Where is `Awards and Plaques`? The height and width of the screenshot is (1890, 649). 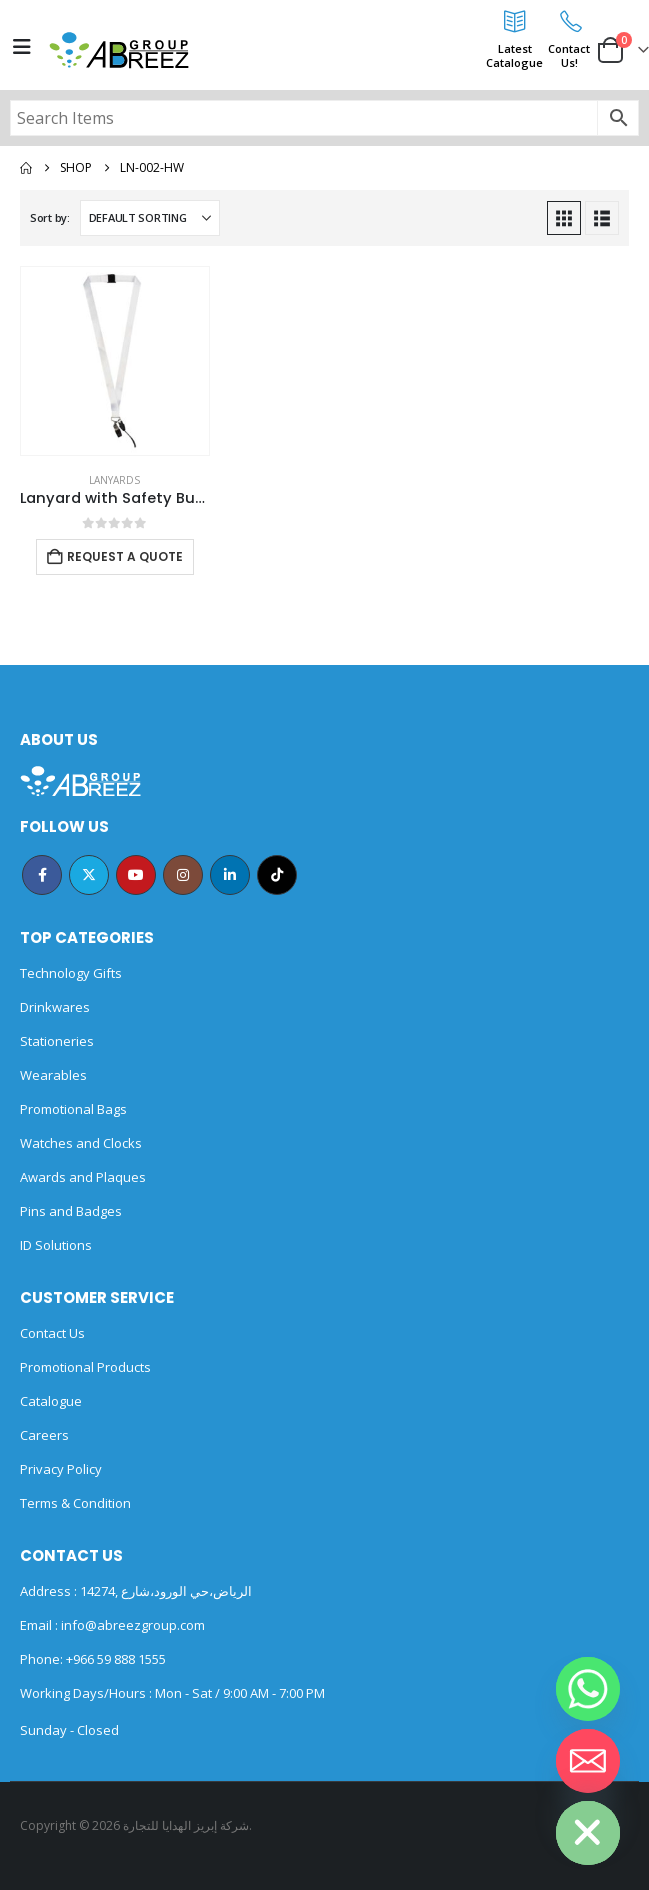
Awards and Plaques is located at coordinates (83, 1177).